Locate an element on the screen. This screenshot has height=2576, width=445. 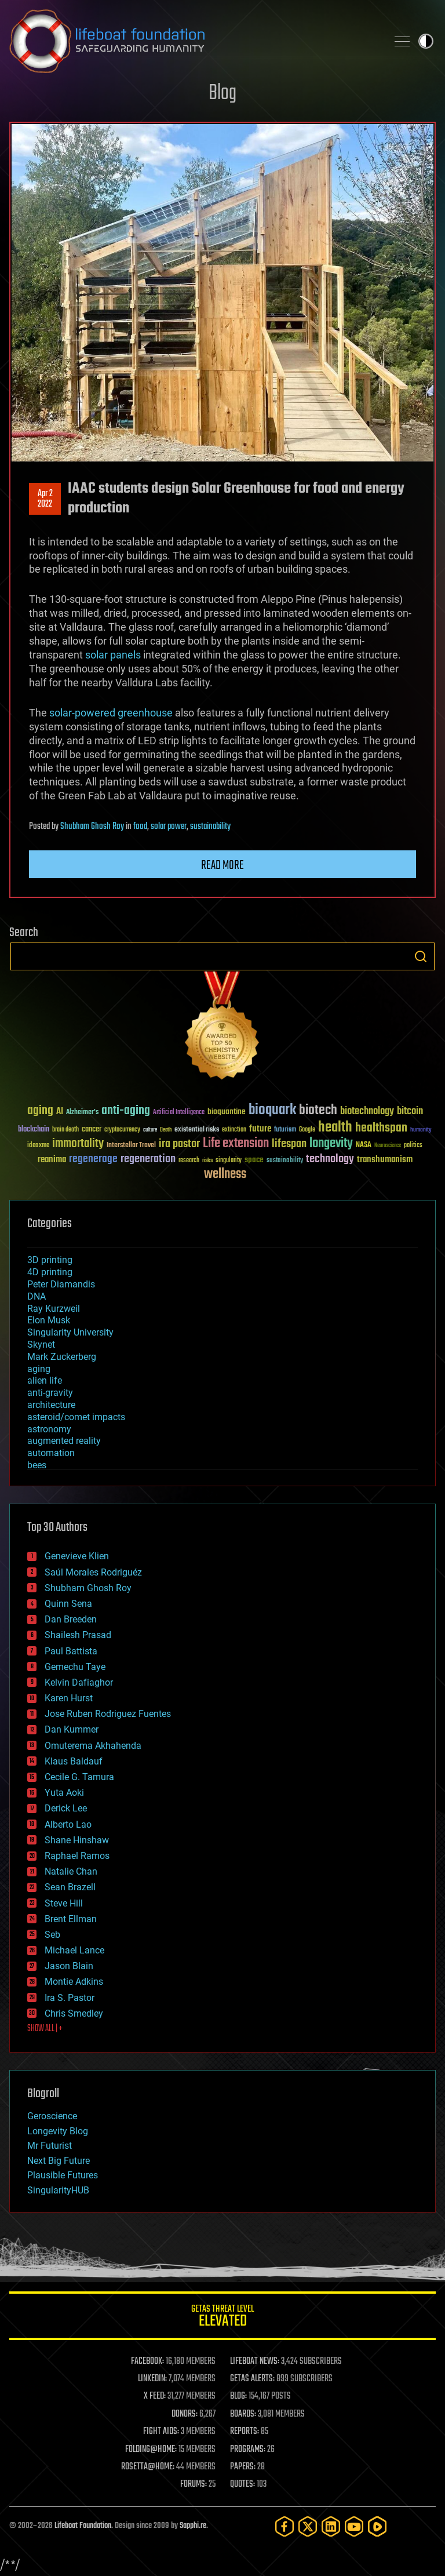
ideaxme [ideaxme (34 items)] is located at coordinates (38, 1146).